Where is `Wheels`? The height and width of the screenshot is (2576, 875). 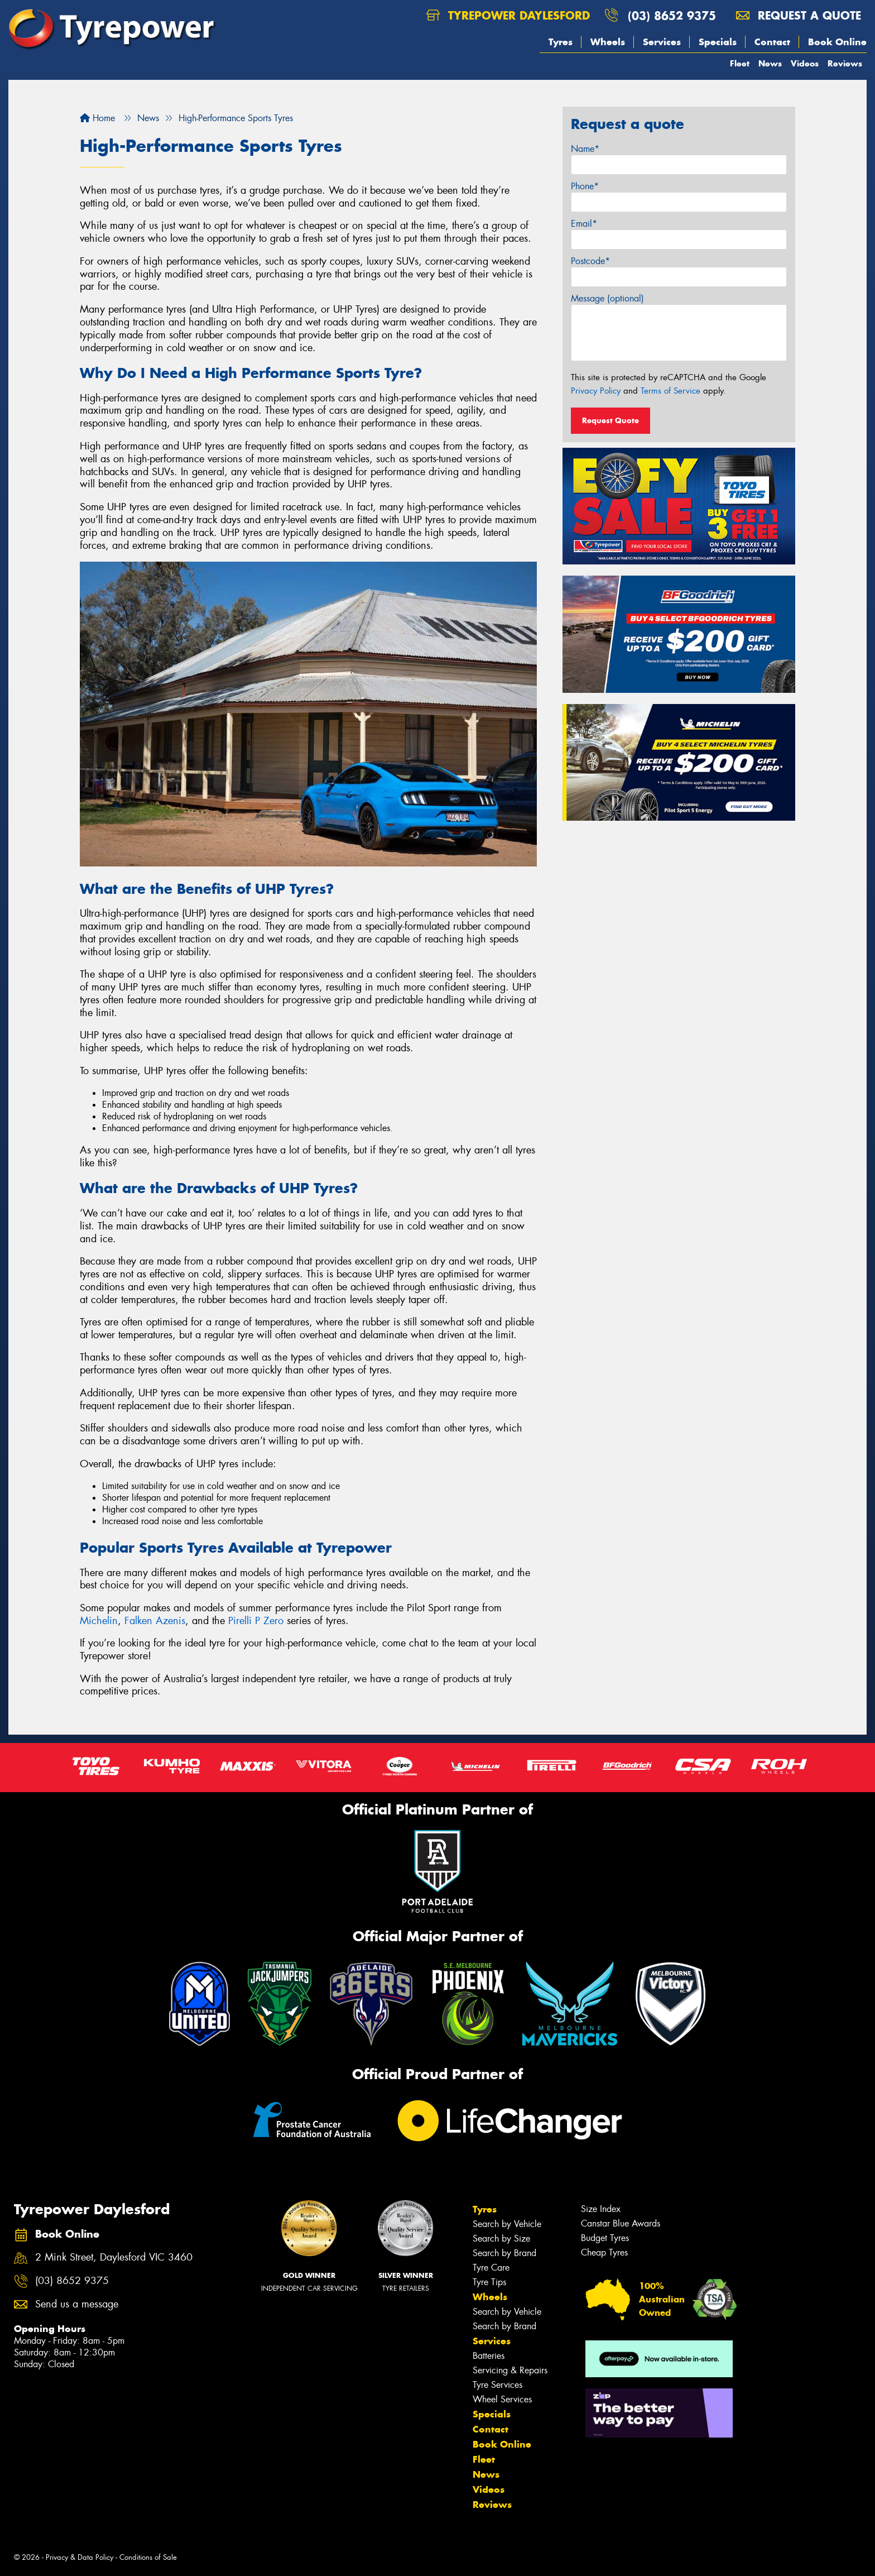 Wheels is located at coordinates (607, 42).